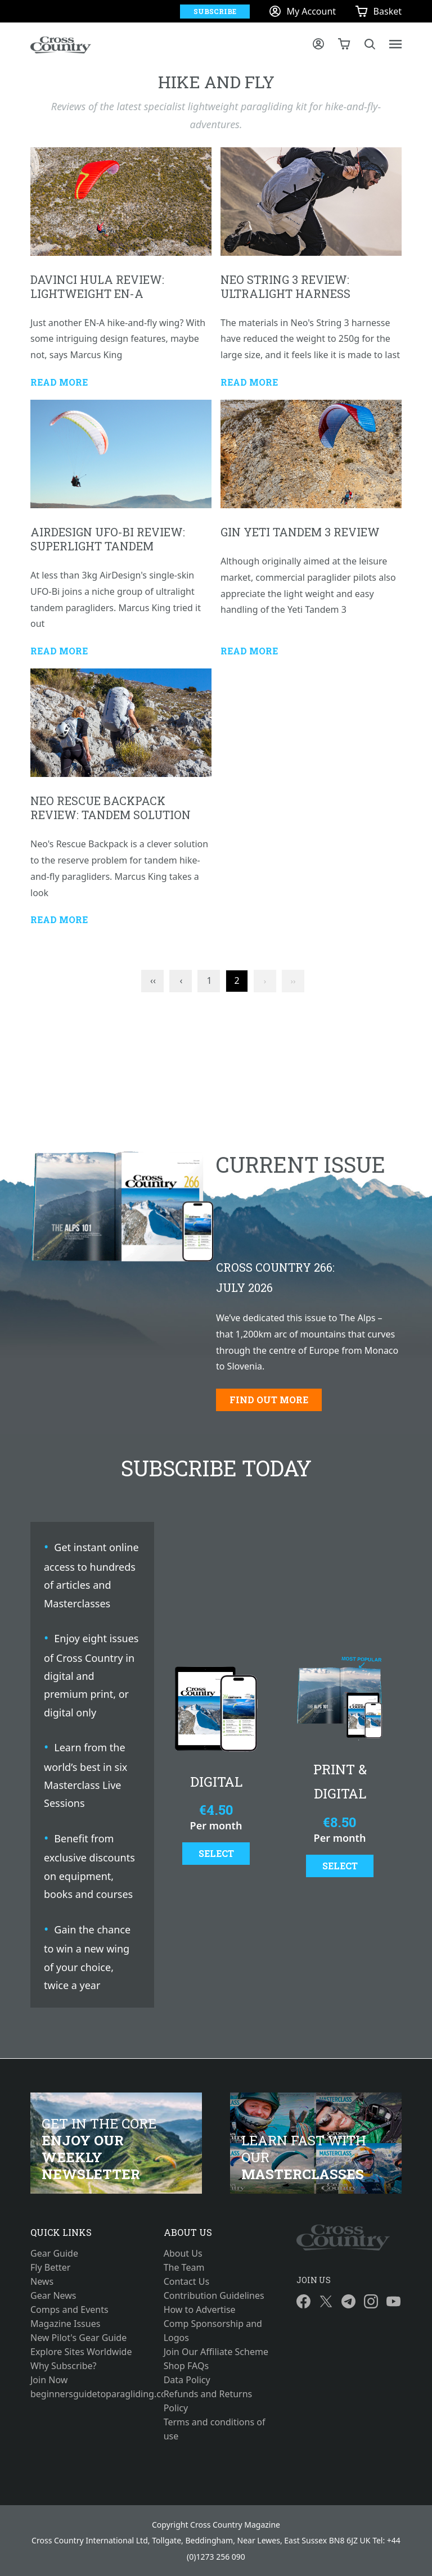 The width and height of the screenshot is (432, 2576). I want to click on Magazine Issues, so click(65, 2323).